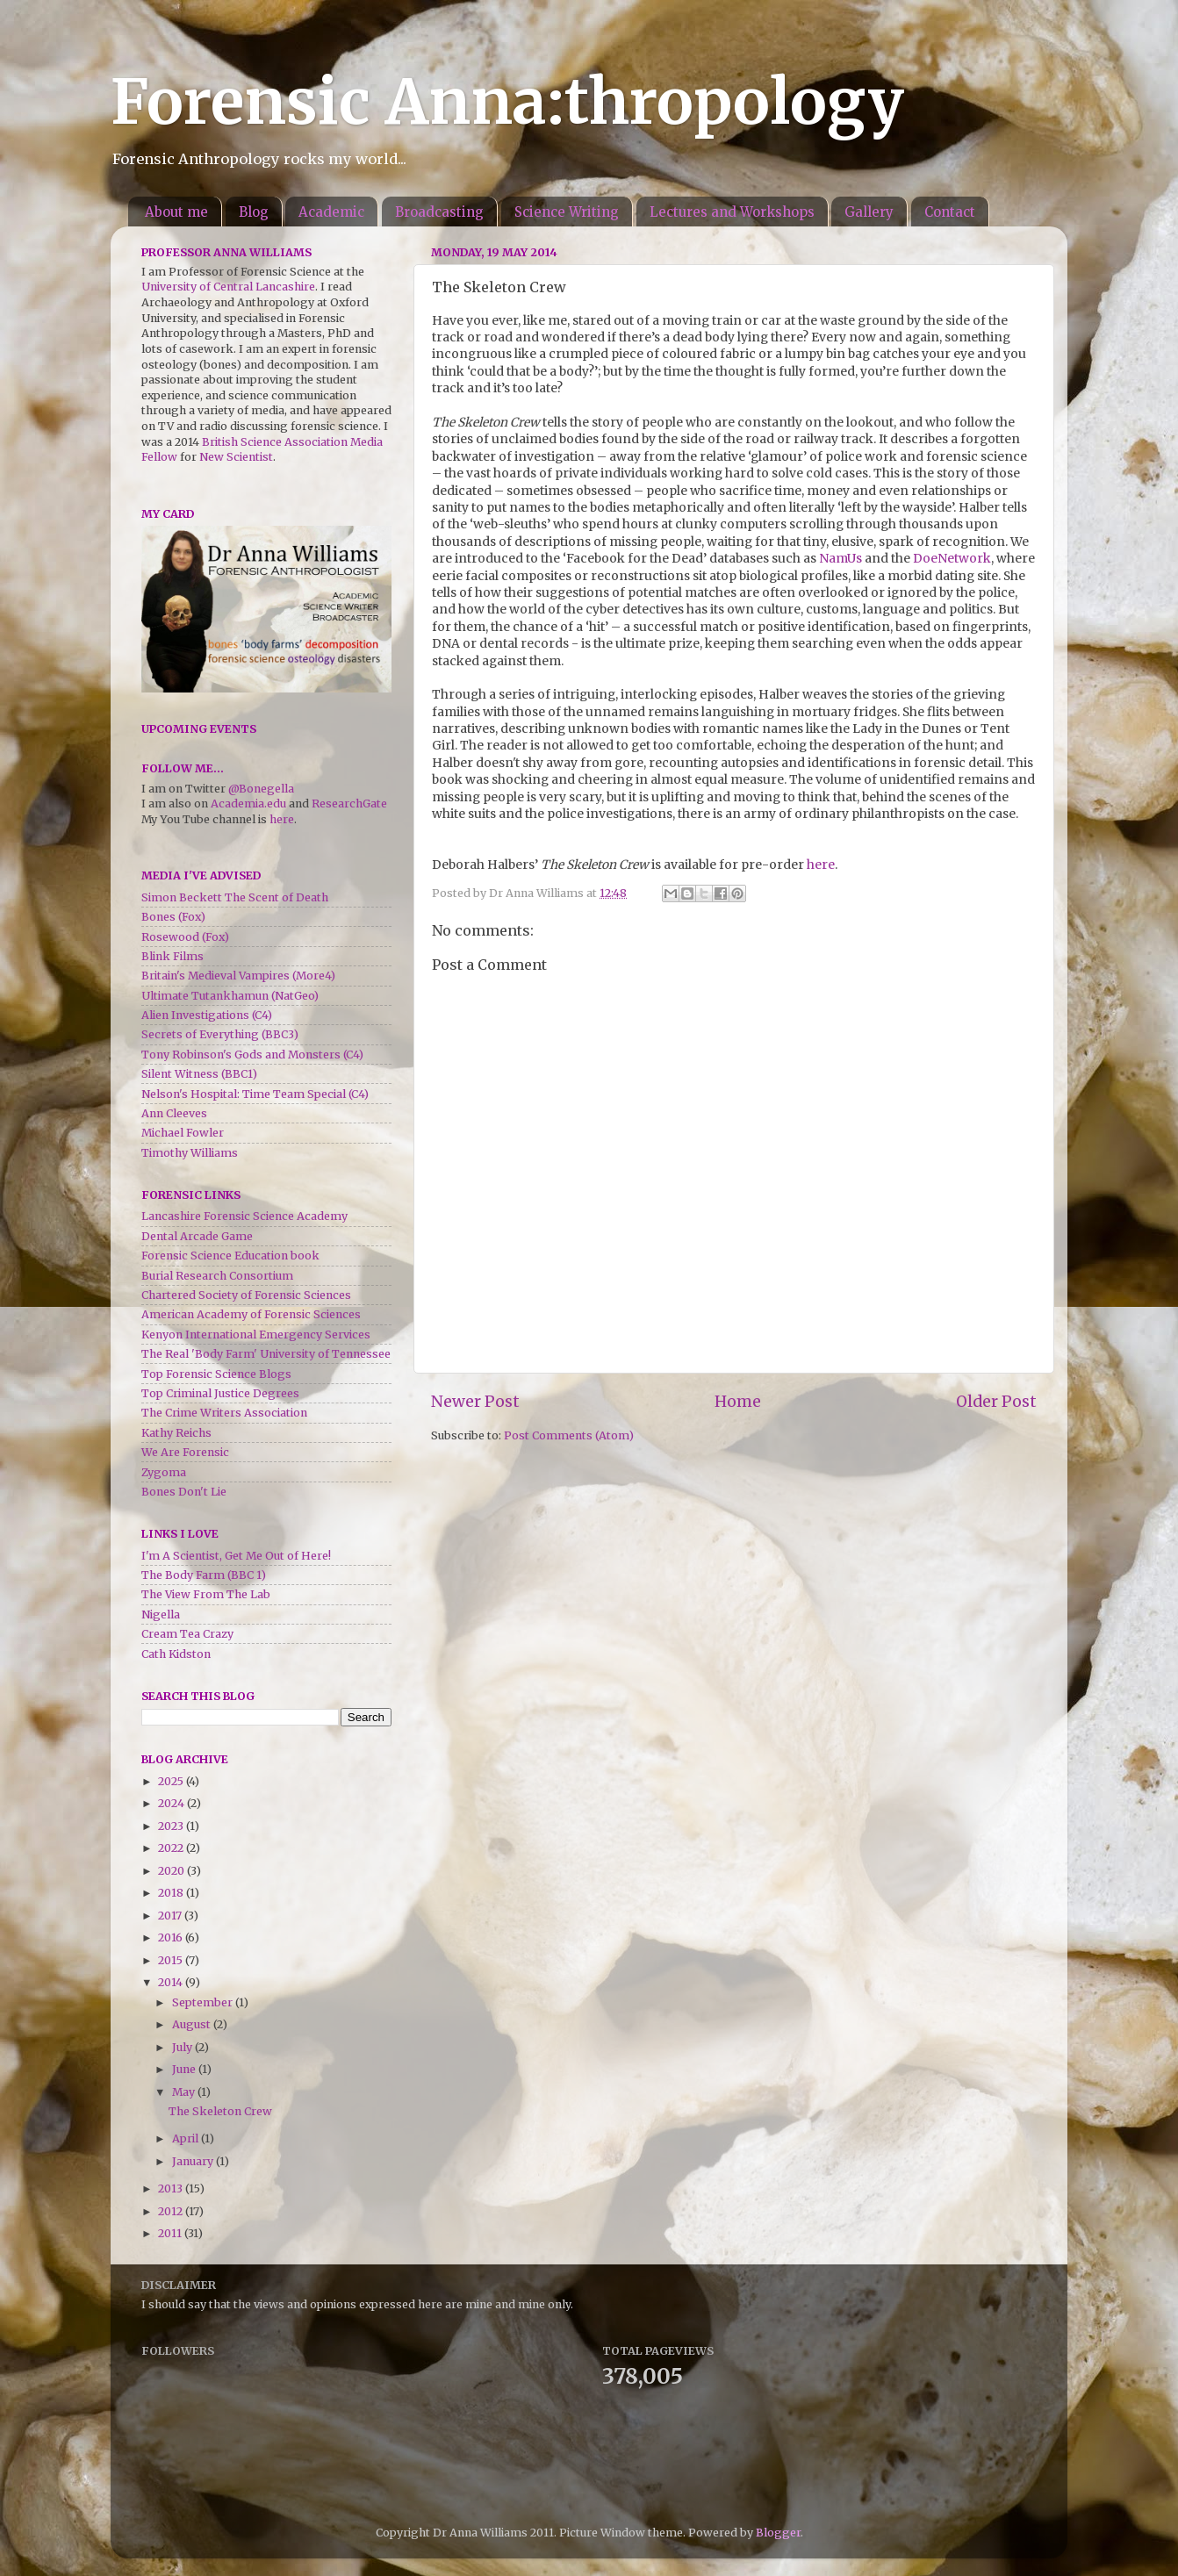 This screenshot has height=2576, width=1178. What do you see at coordinates (217, 1275) in the screenshot?
I see `Burial Research Consortium` at bounding box center [217, 1275].